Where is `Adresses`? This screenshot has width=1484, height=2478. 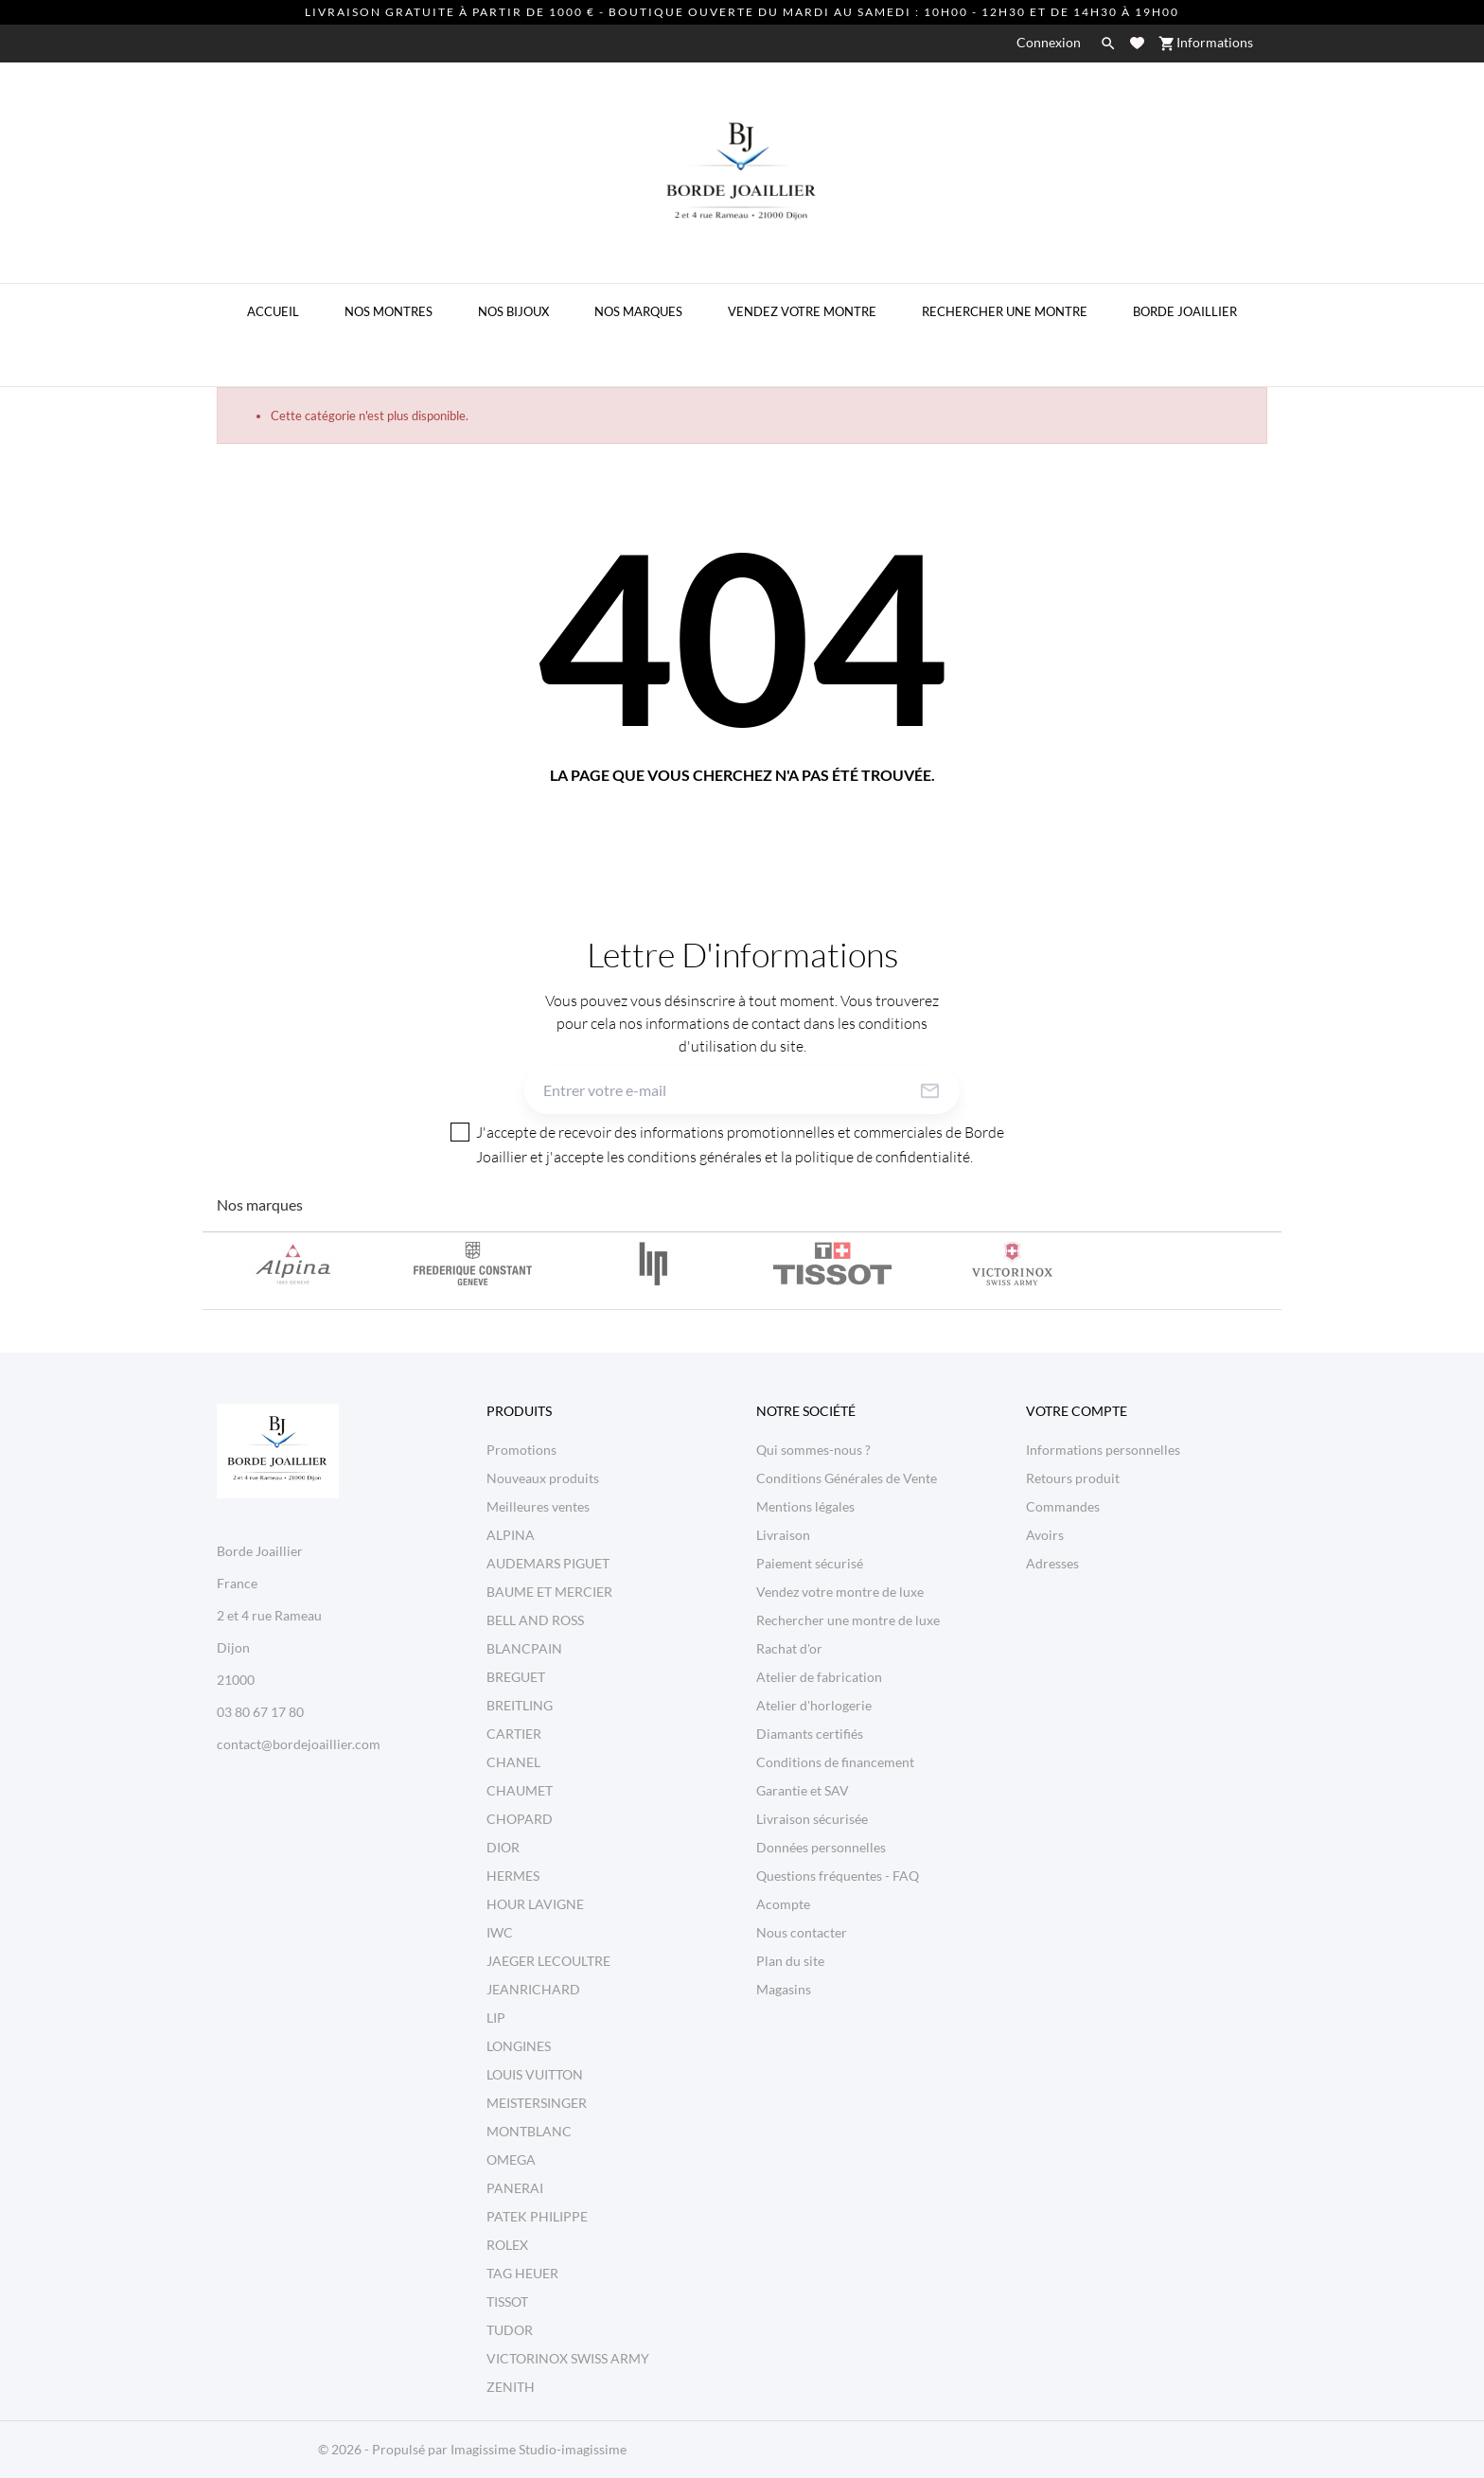 Adresses is located at coordinates (1052, 1563).